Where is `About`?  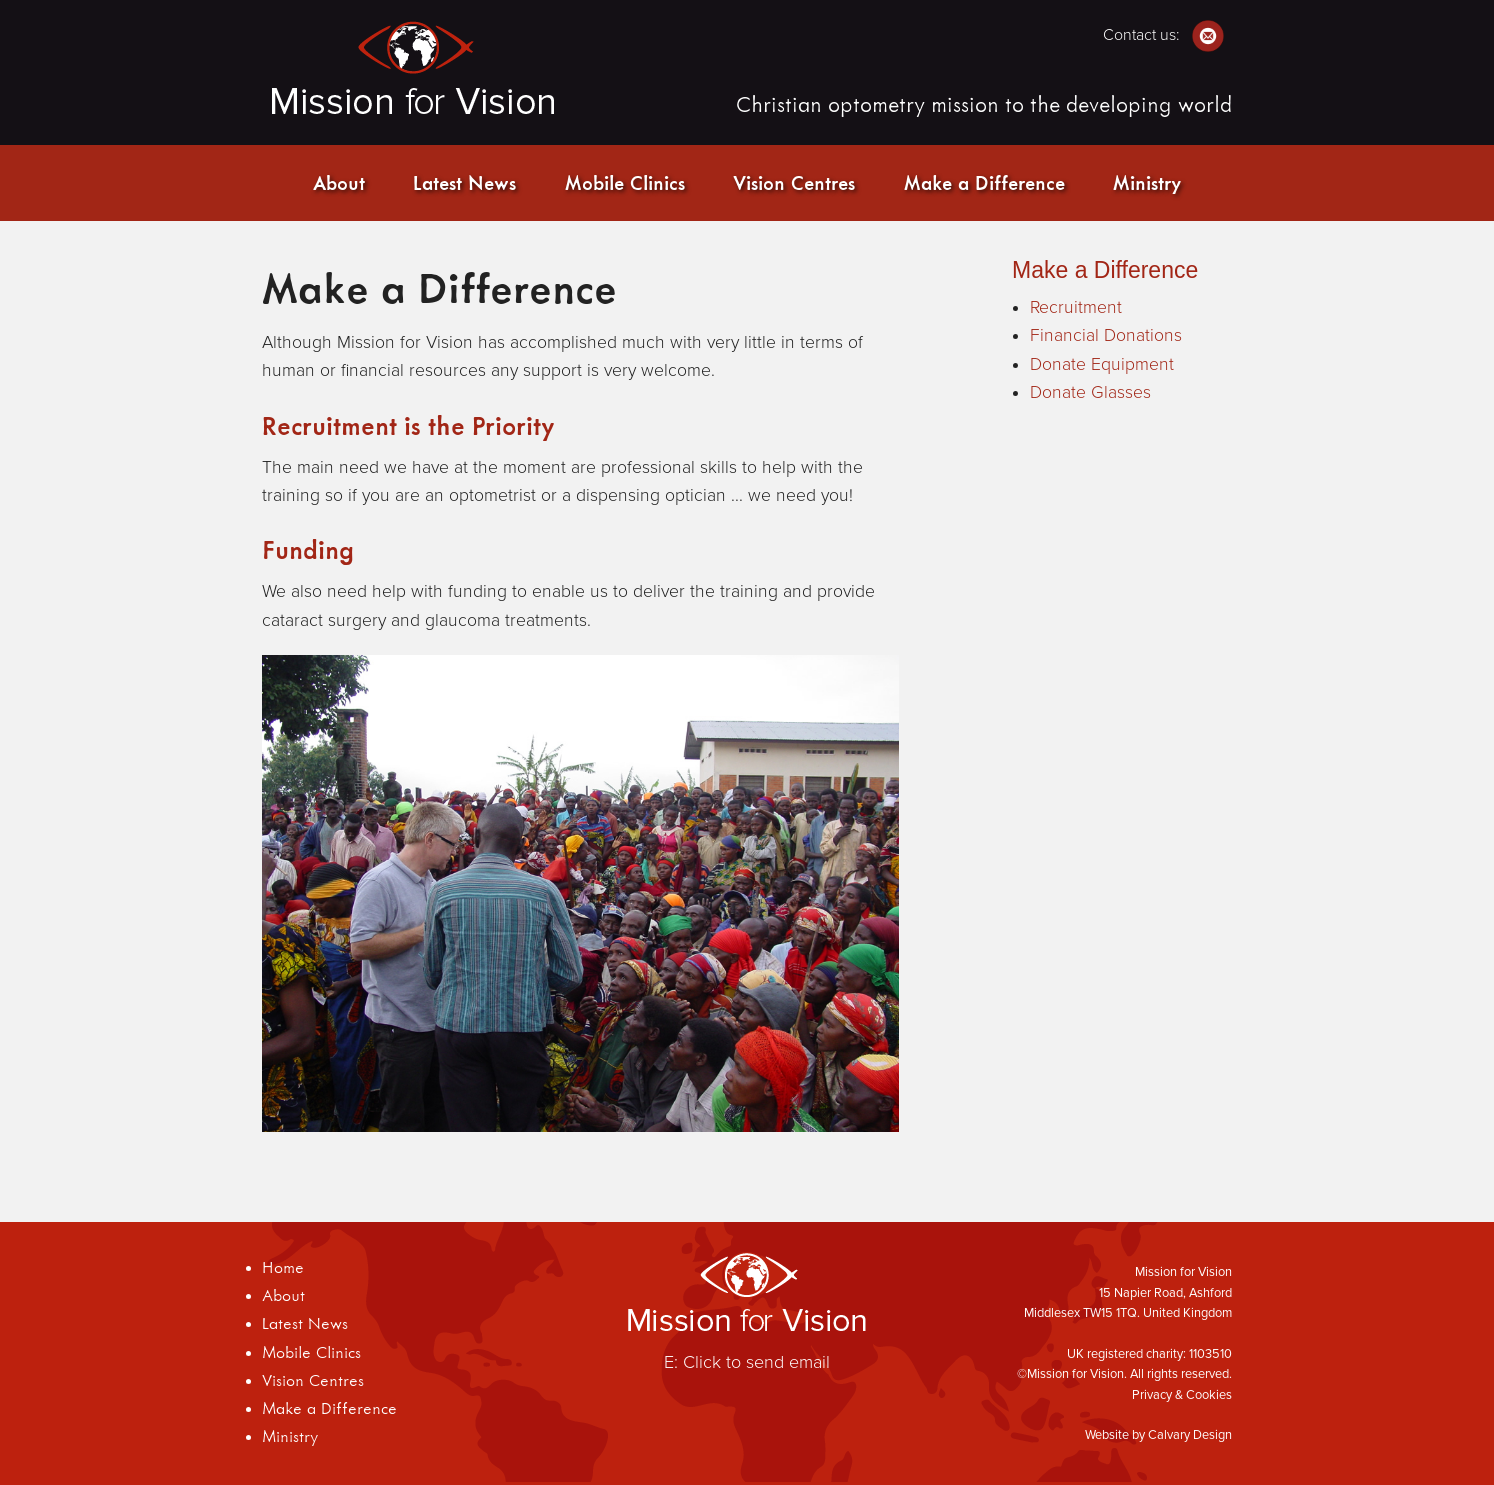 About is located at coordinates (339, 182).